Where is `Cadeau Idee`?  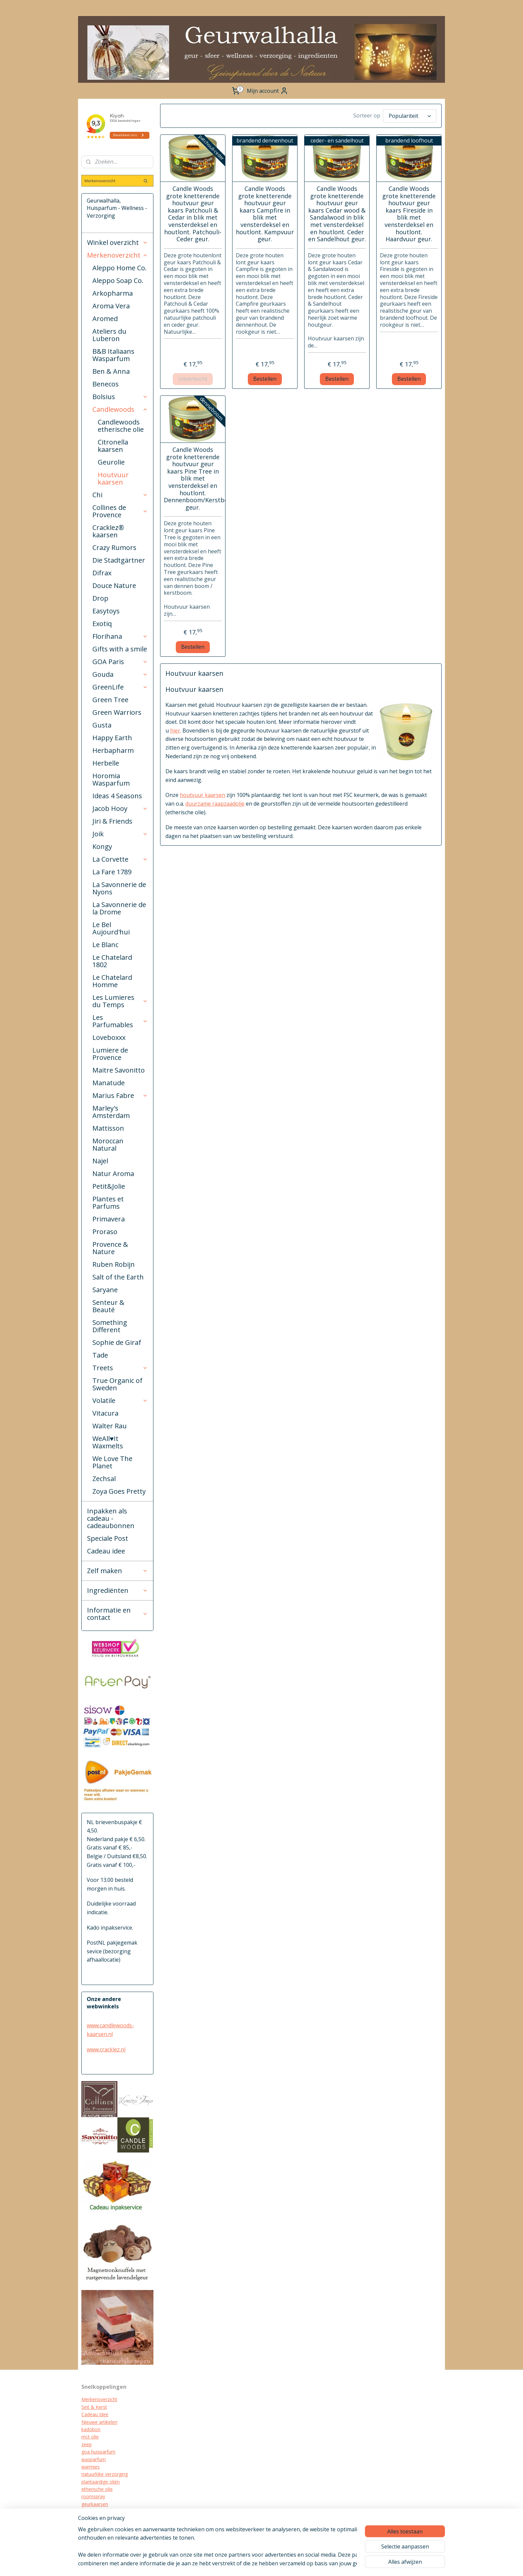 Cadeau Idee is located at coordinates (94, 2414).